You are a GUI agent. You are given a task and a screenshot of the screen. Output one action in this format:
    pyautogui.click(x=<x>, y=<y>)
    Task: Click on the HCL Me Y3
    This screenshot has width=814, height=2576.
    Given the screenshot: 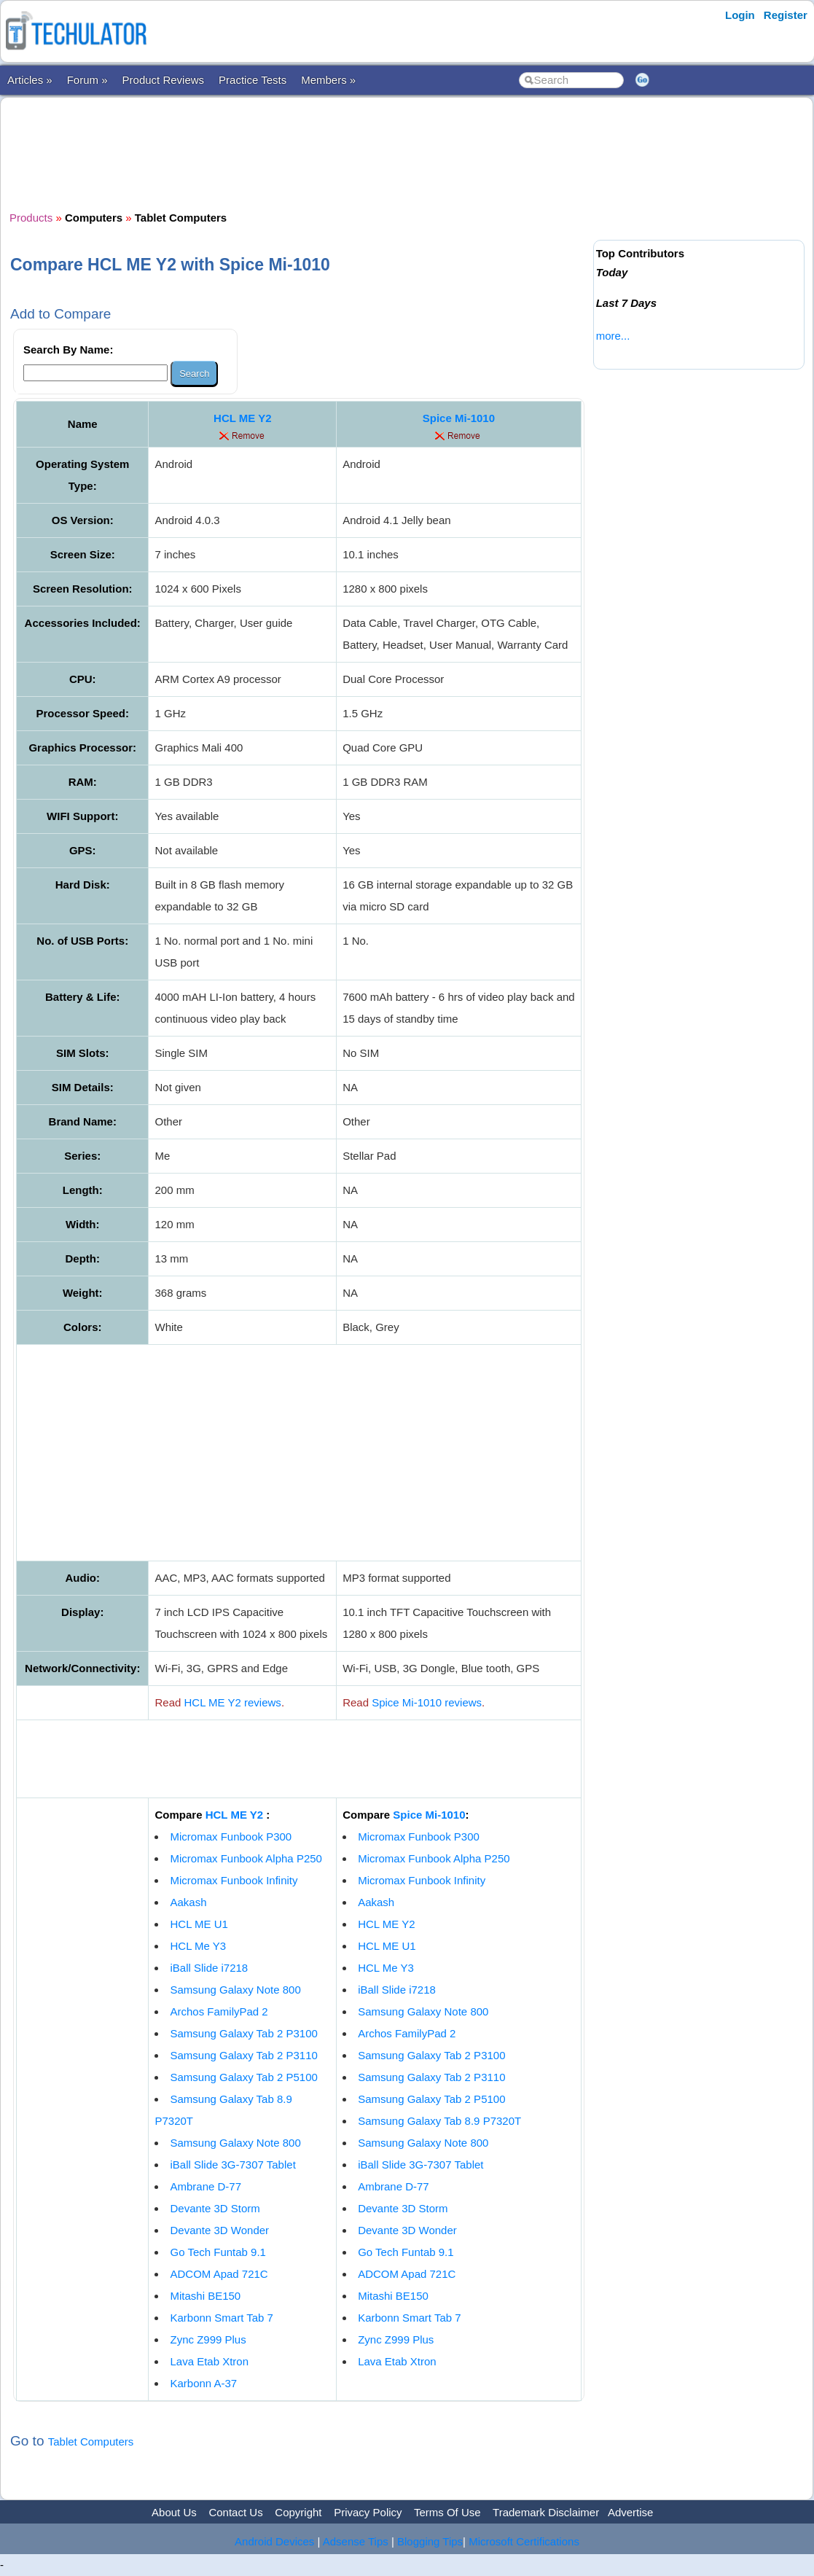 What is the action you would take?
    pyautogui.click(x=198, y=1946)
    